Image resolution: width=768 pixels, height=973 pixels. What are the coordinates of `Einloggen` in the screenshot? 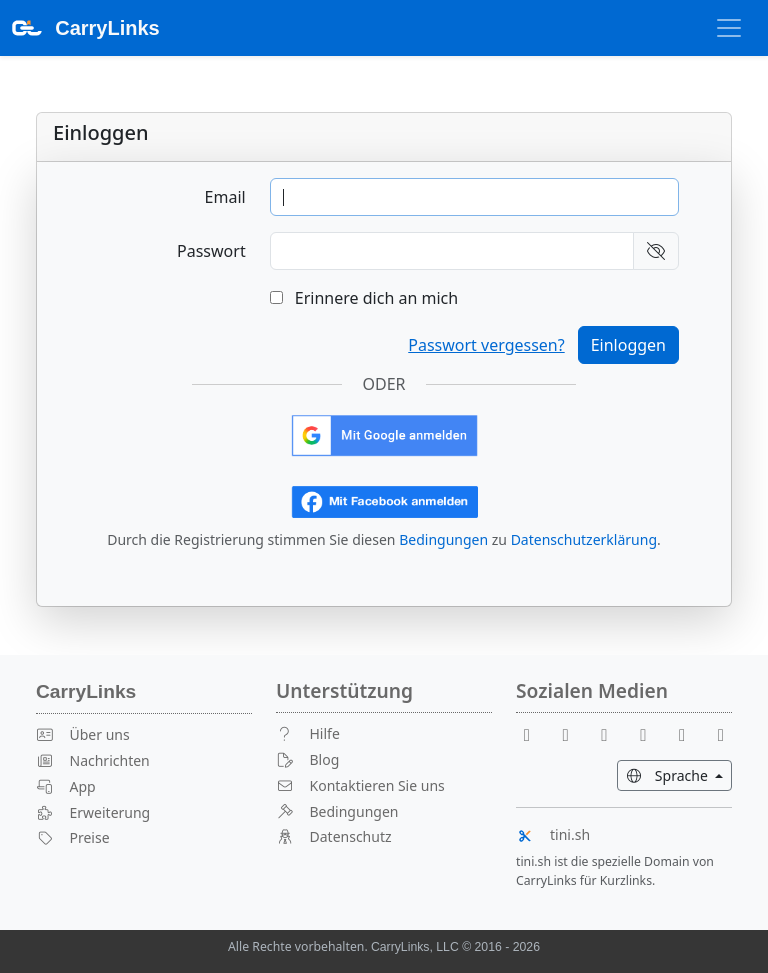 It's located at (628, 345).